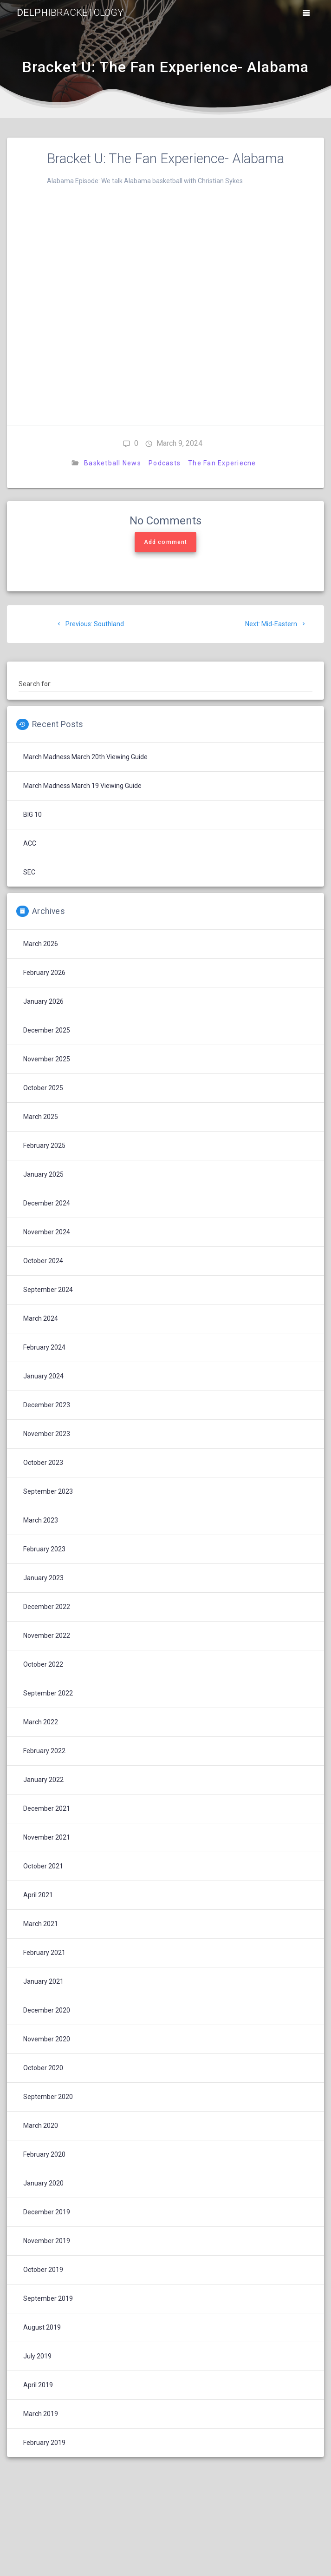  What do you see at coordinates (85, 757) in the screenshot?
I see `March Madness March 20th Viewing Guide` at bounding box center [85, 757].